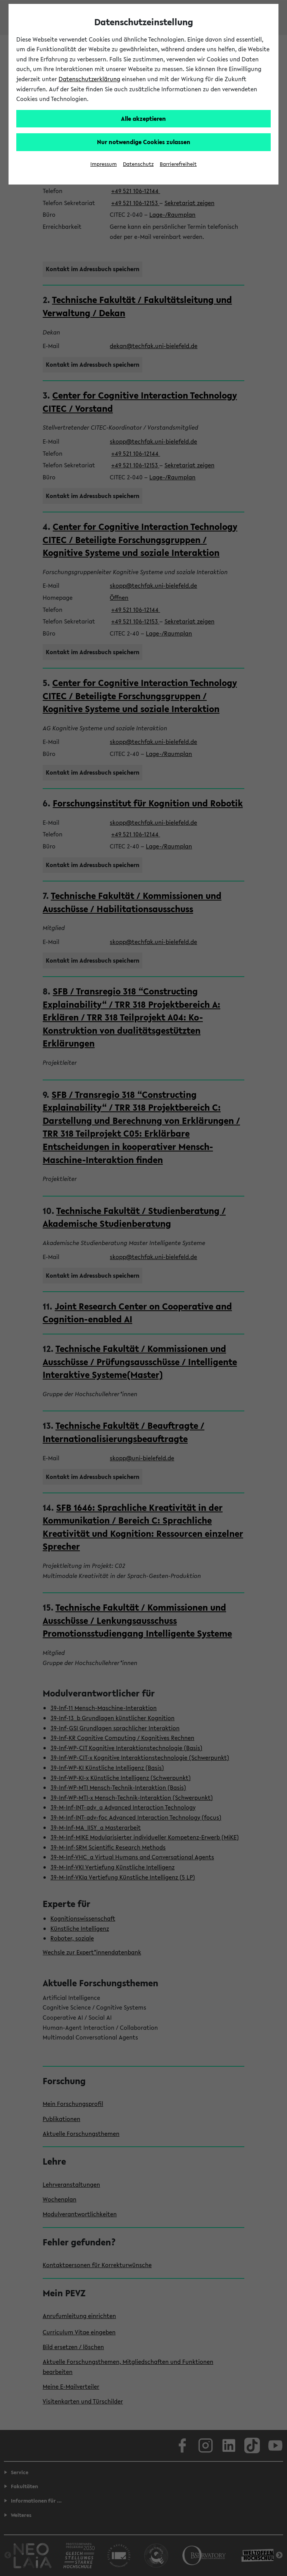 This screenshot has width=287, height=2576. Describe the element at coordinates (138, 164) in the screenshot. I see `Datenschutz` at that location.